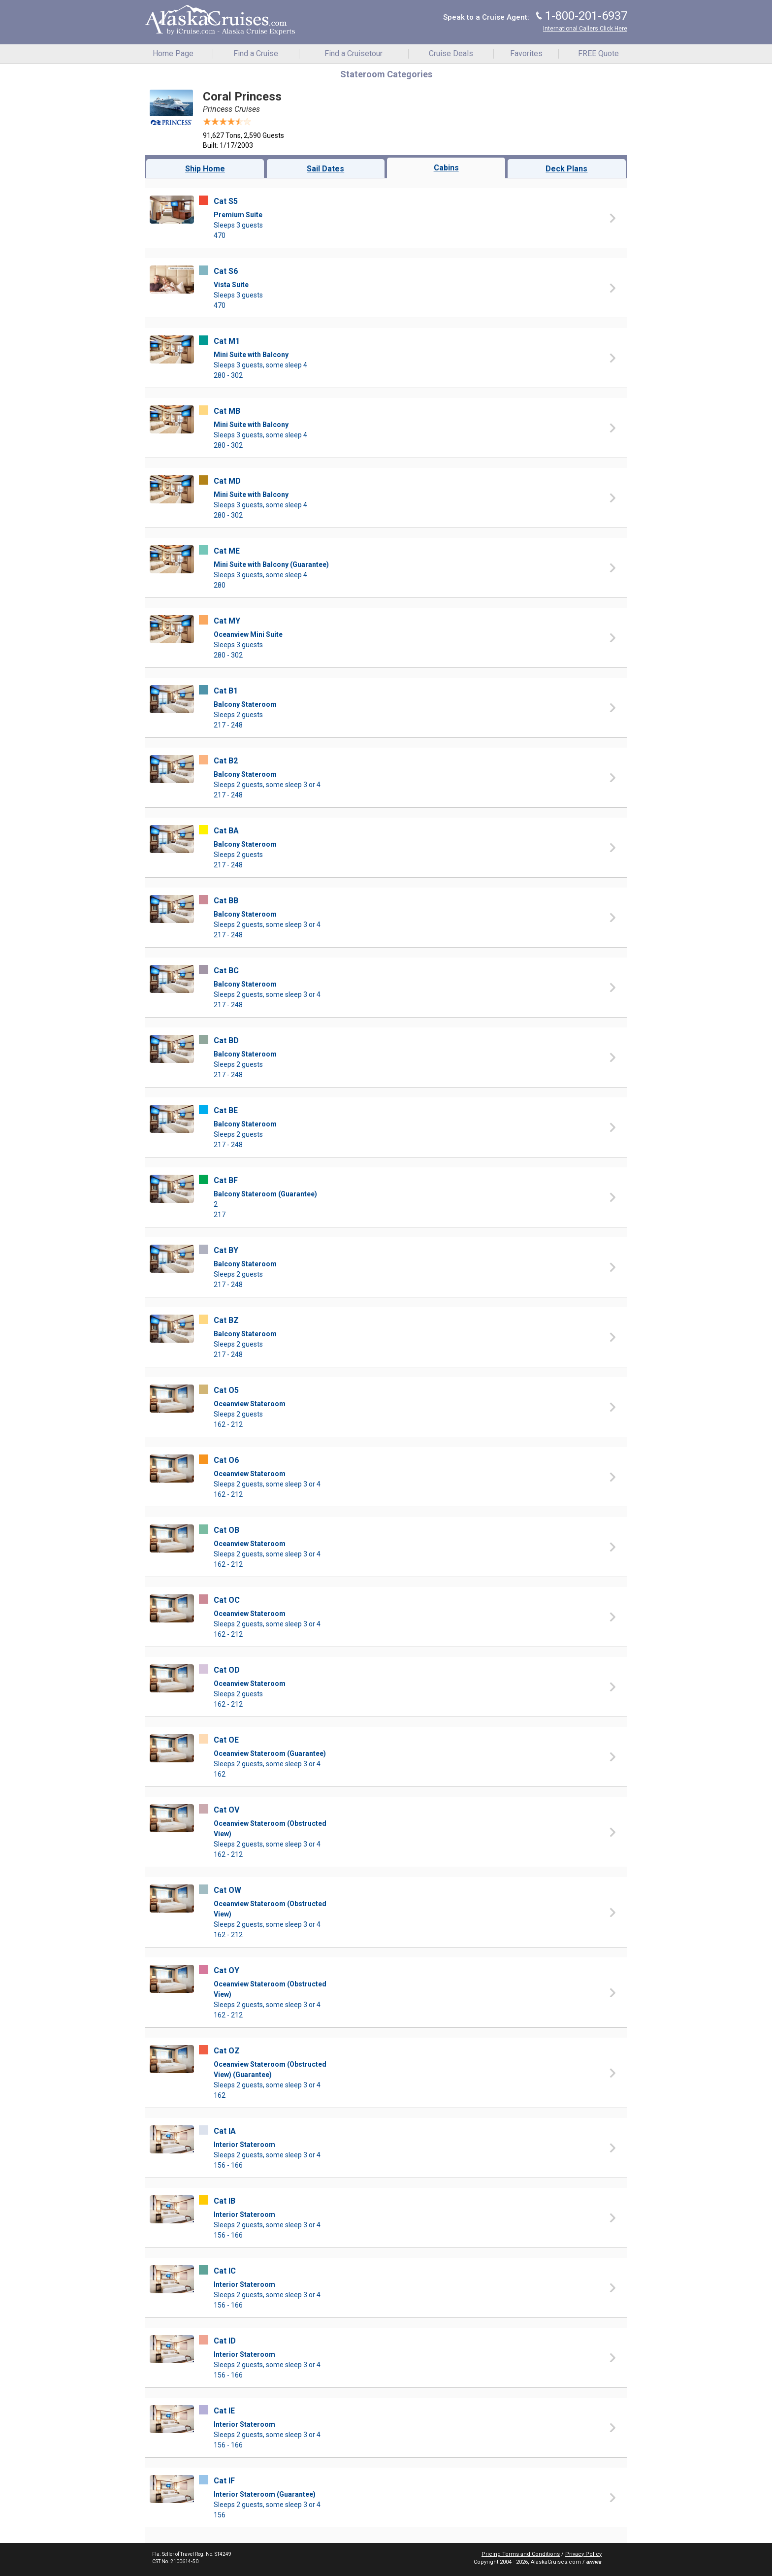  Describe the element at coordinates (583, 2554) in the screenshot. I see `Privacy Policy` at that location.